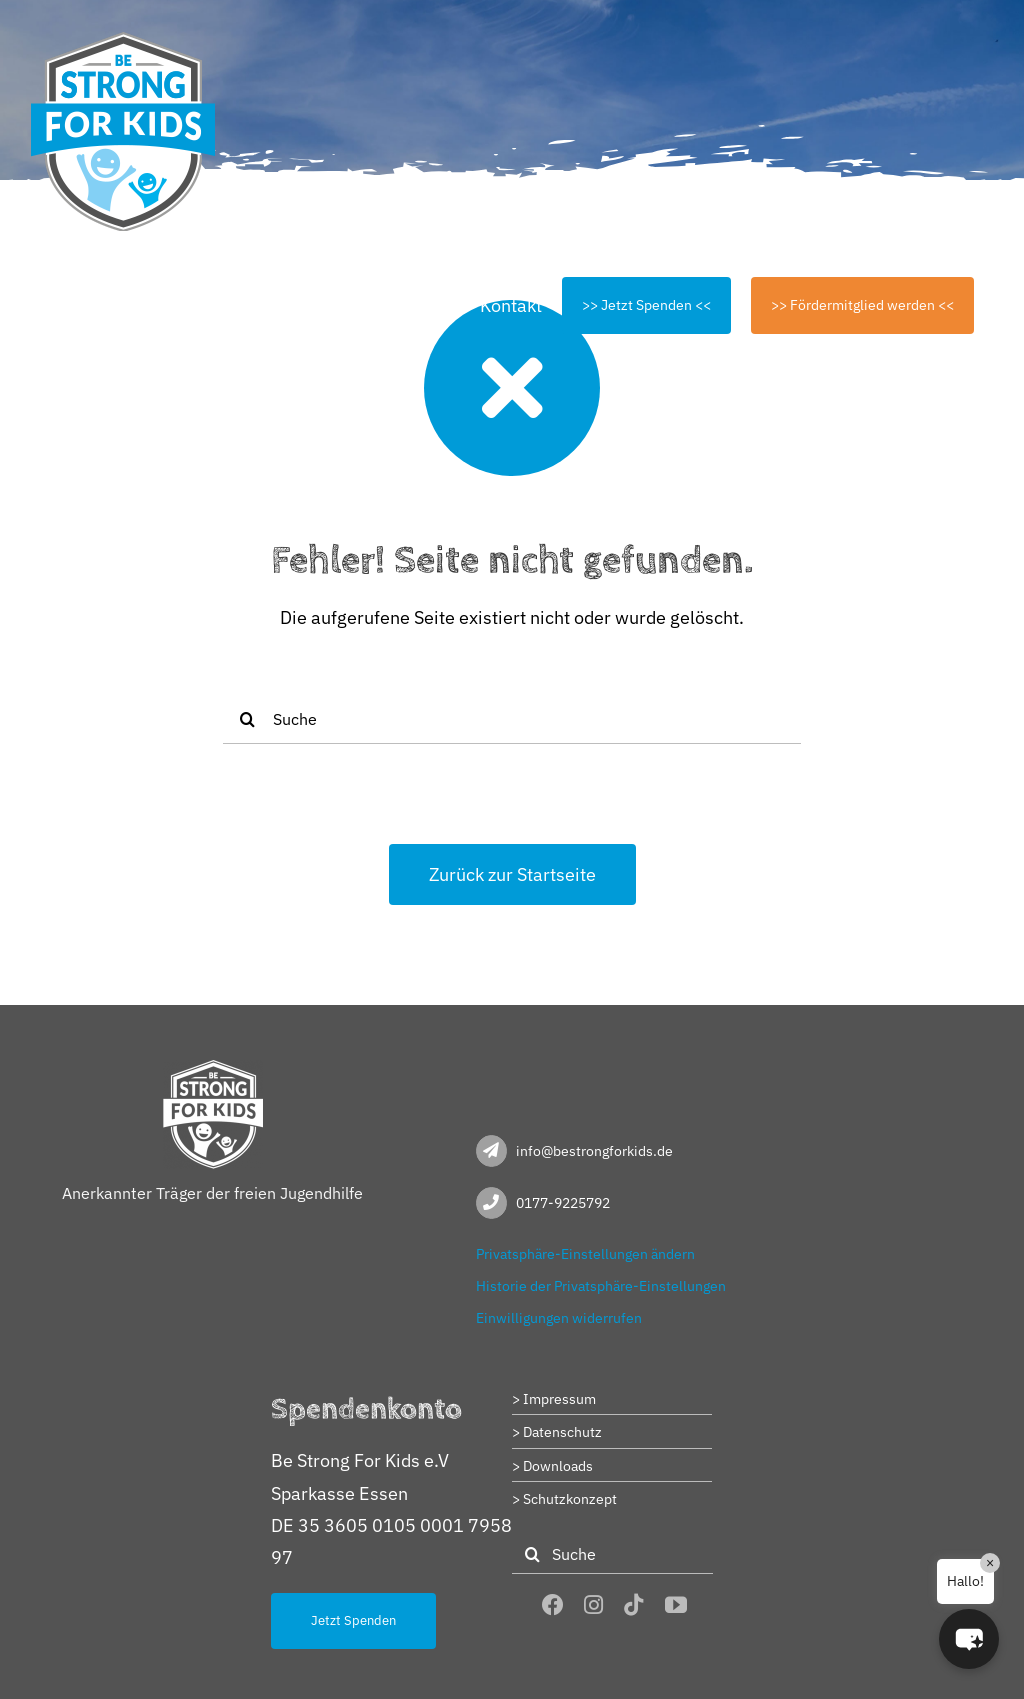 This screenshot has width=1024, height=1699. I want to click on Einwilligungen widerrufen [button], so click(559, 1318).